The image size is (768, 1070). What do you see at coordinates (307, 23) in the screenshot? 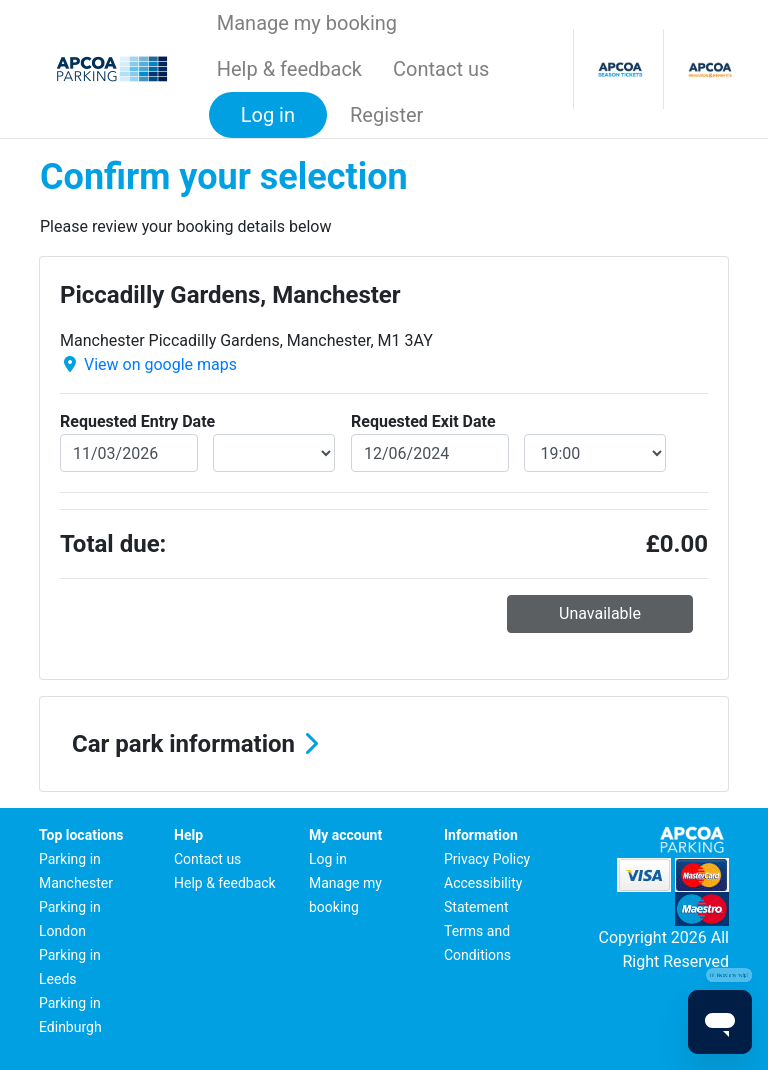
I see `Manage my booking` at bounding box center [307, 23].